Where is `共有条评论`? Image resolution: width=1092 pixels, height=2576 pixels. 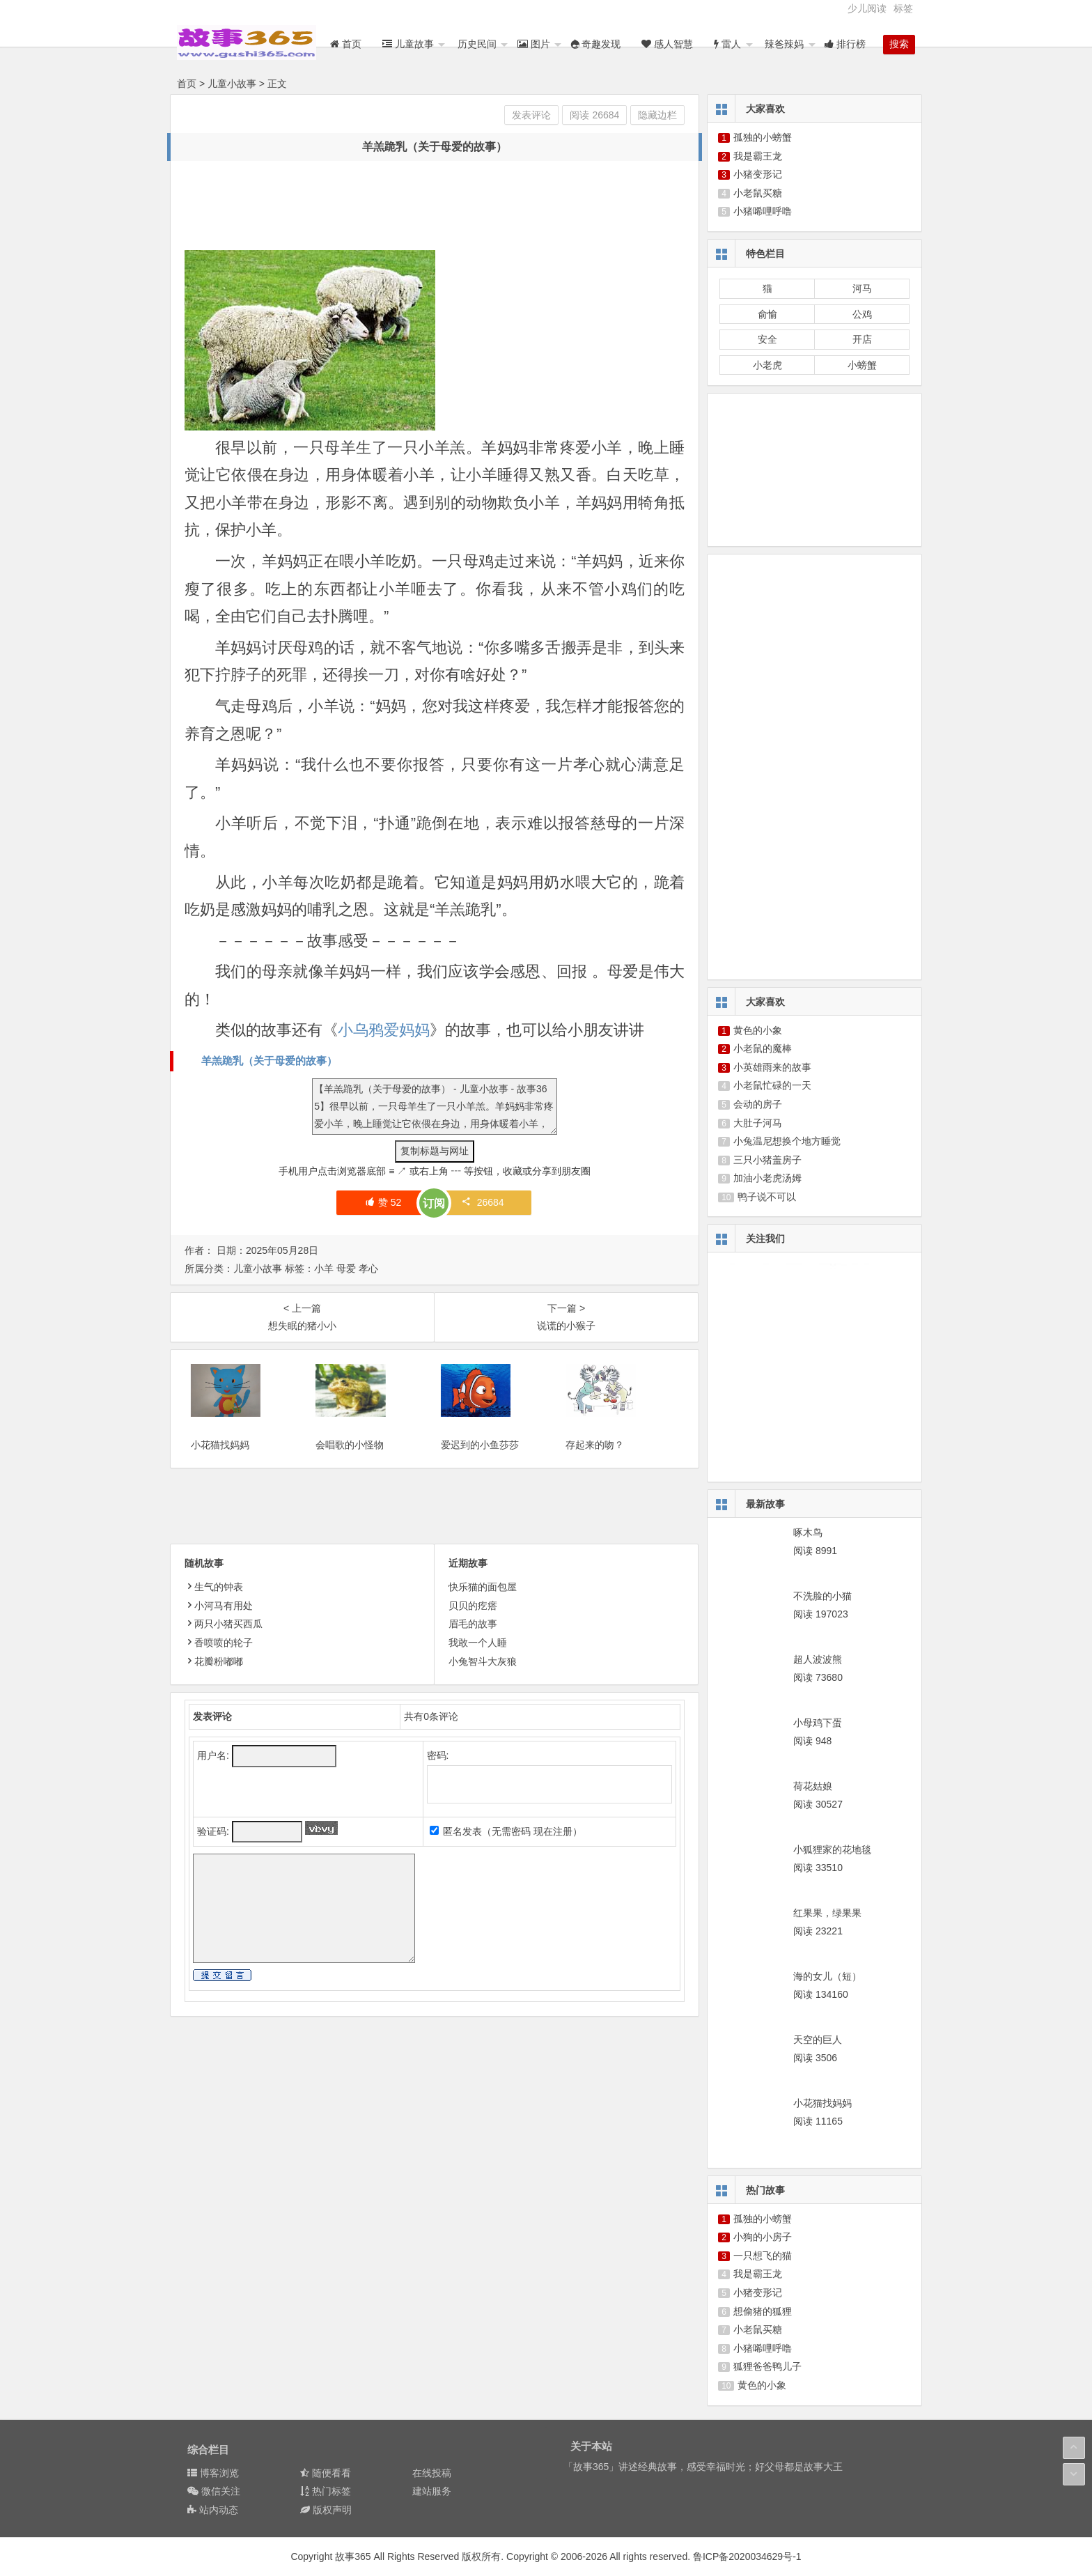
共有条评论 is located at coordinates (431, 1735).